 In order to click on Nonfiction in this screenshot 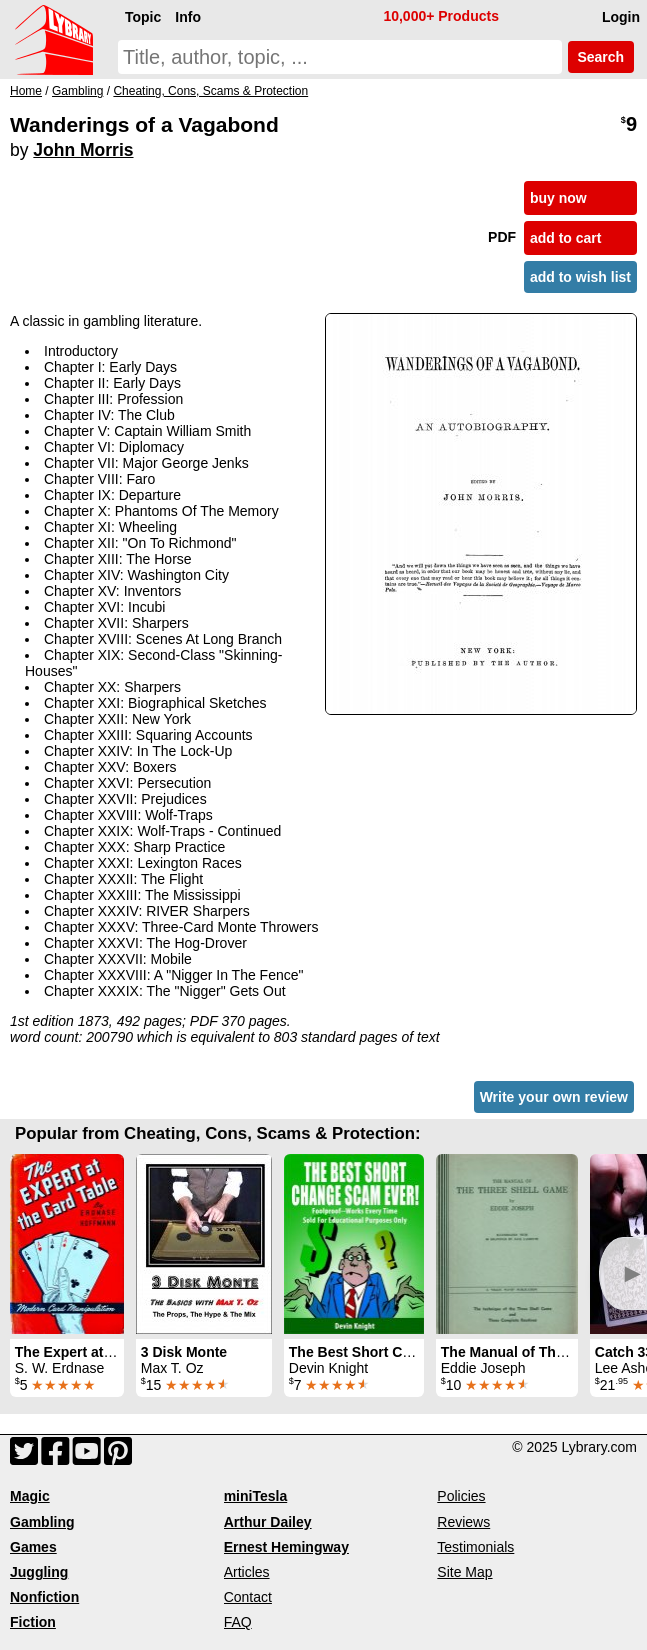, I will do `click(44, 1597)`.